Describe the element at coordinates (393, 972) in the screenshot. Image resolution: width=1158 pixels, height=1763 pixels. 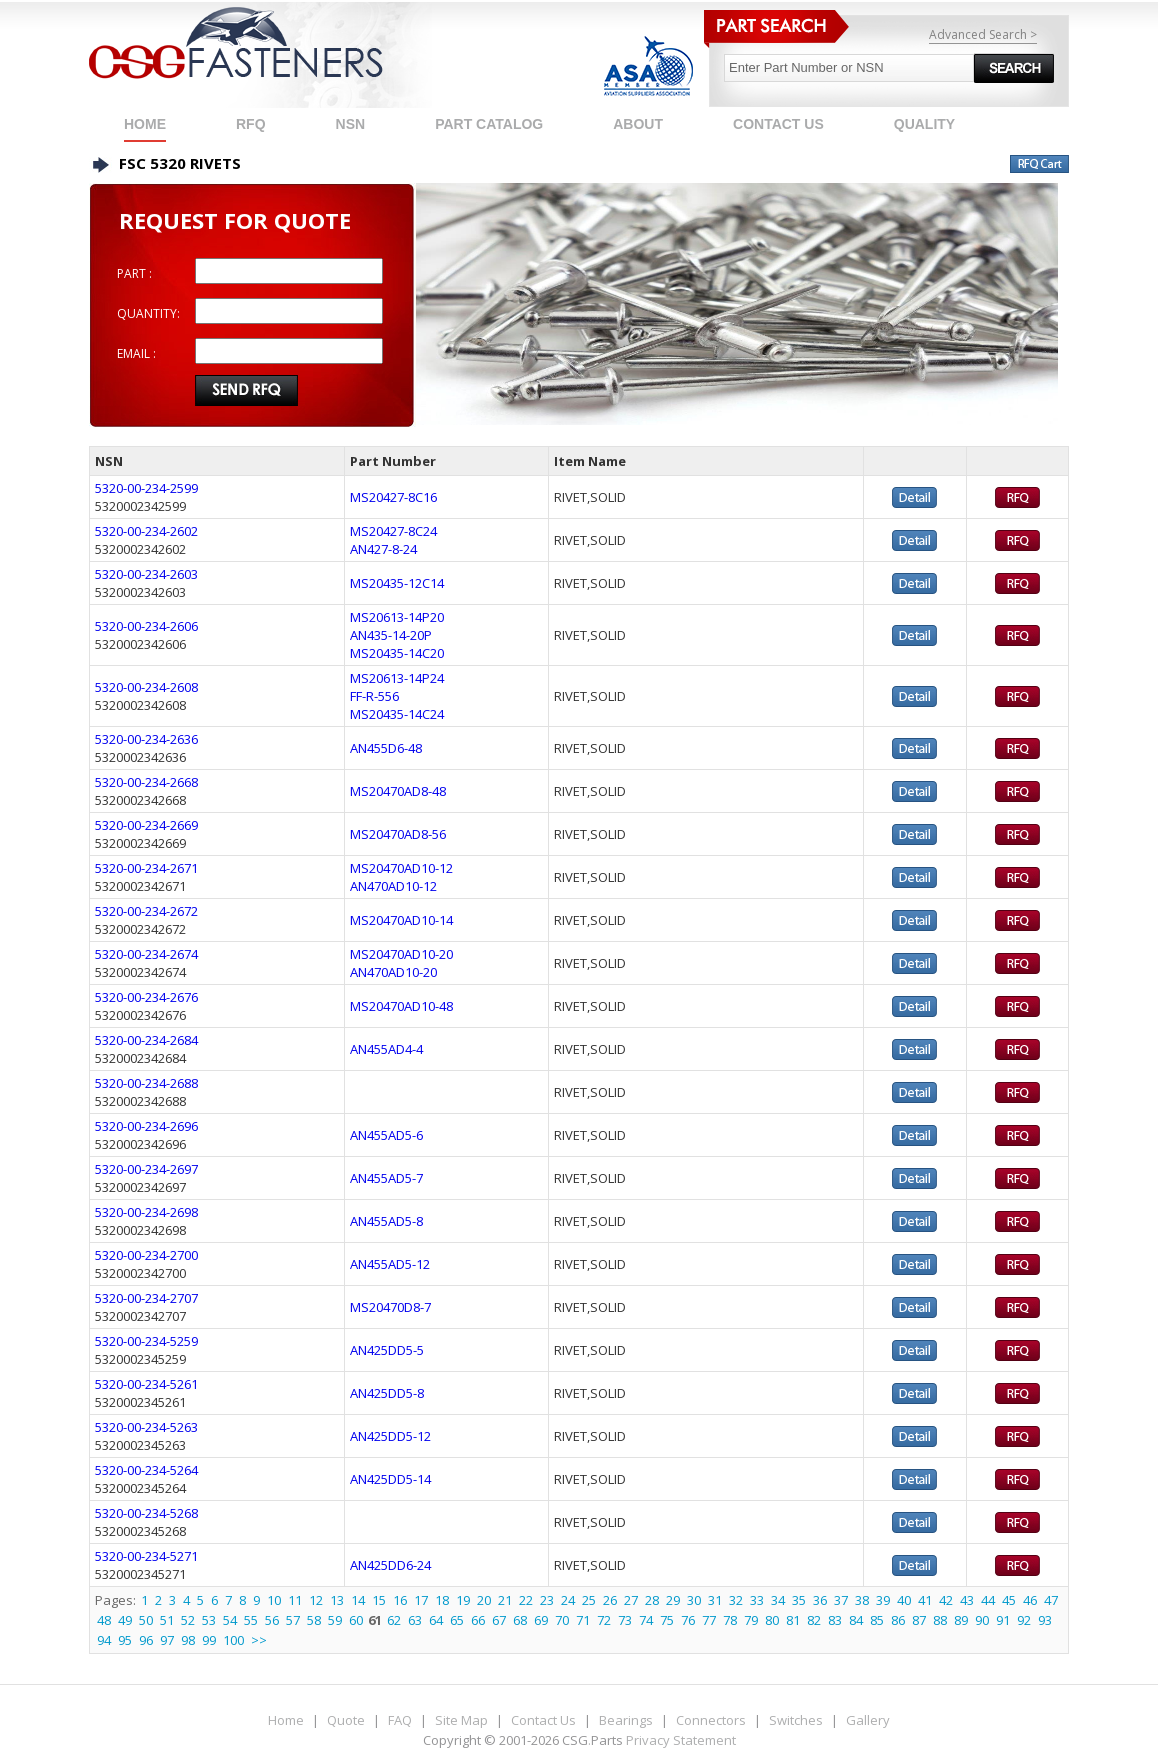
I see `AN470AD10-20` at that location.